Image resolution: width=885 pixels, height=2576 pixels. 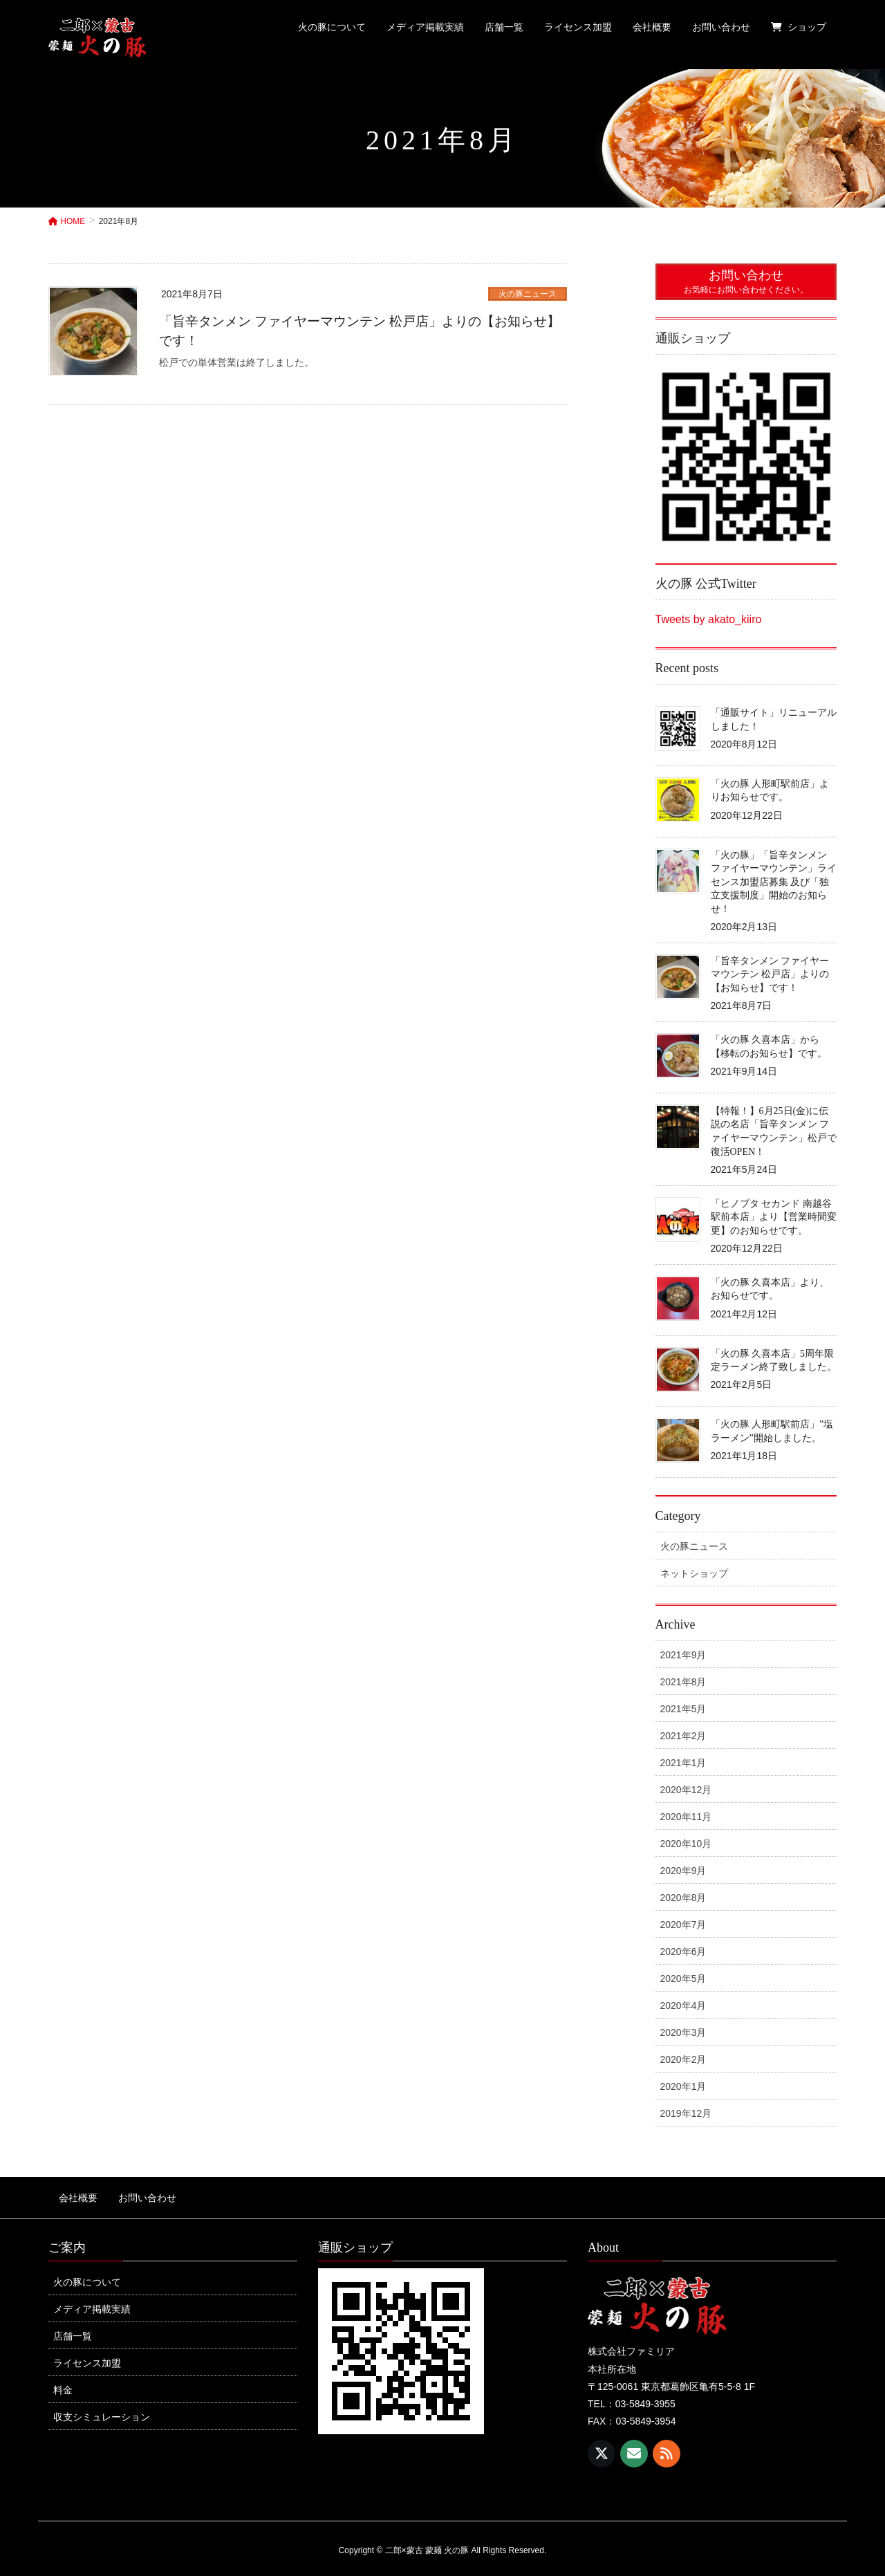 What do you see at coordinates (774, 882) in the screenshot?
I see `「火の豚」「旨辛タンメン ファイヤーマウンテン」ライセンス加盟店募集 及び「独立支援制度」開始のお知らせ！` at bounding box center [774, 882].